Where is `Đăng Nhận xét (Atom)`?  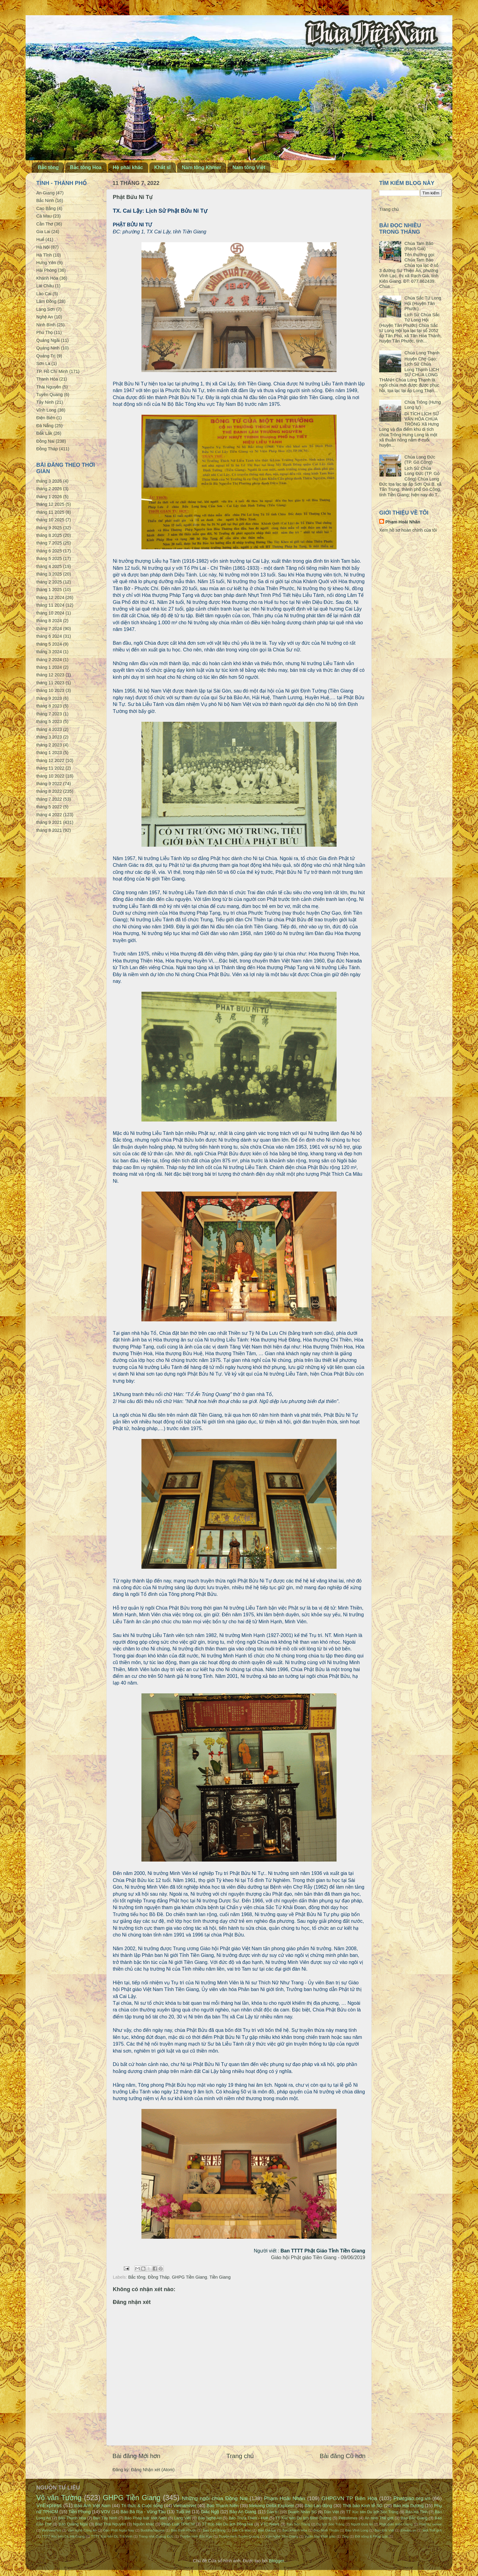
Đăng Nhận xét (Atom) is located at coordinates (153, 2469).